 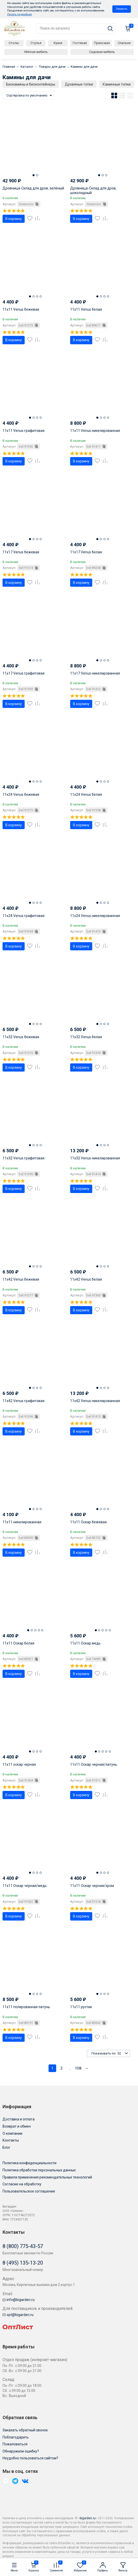 What do you see at coordinates (29, 2191) in the screenshot?
I see `Пользовательское соглашение` at bounding box center [29, 2191].